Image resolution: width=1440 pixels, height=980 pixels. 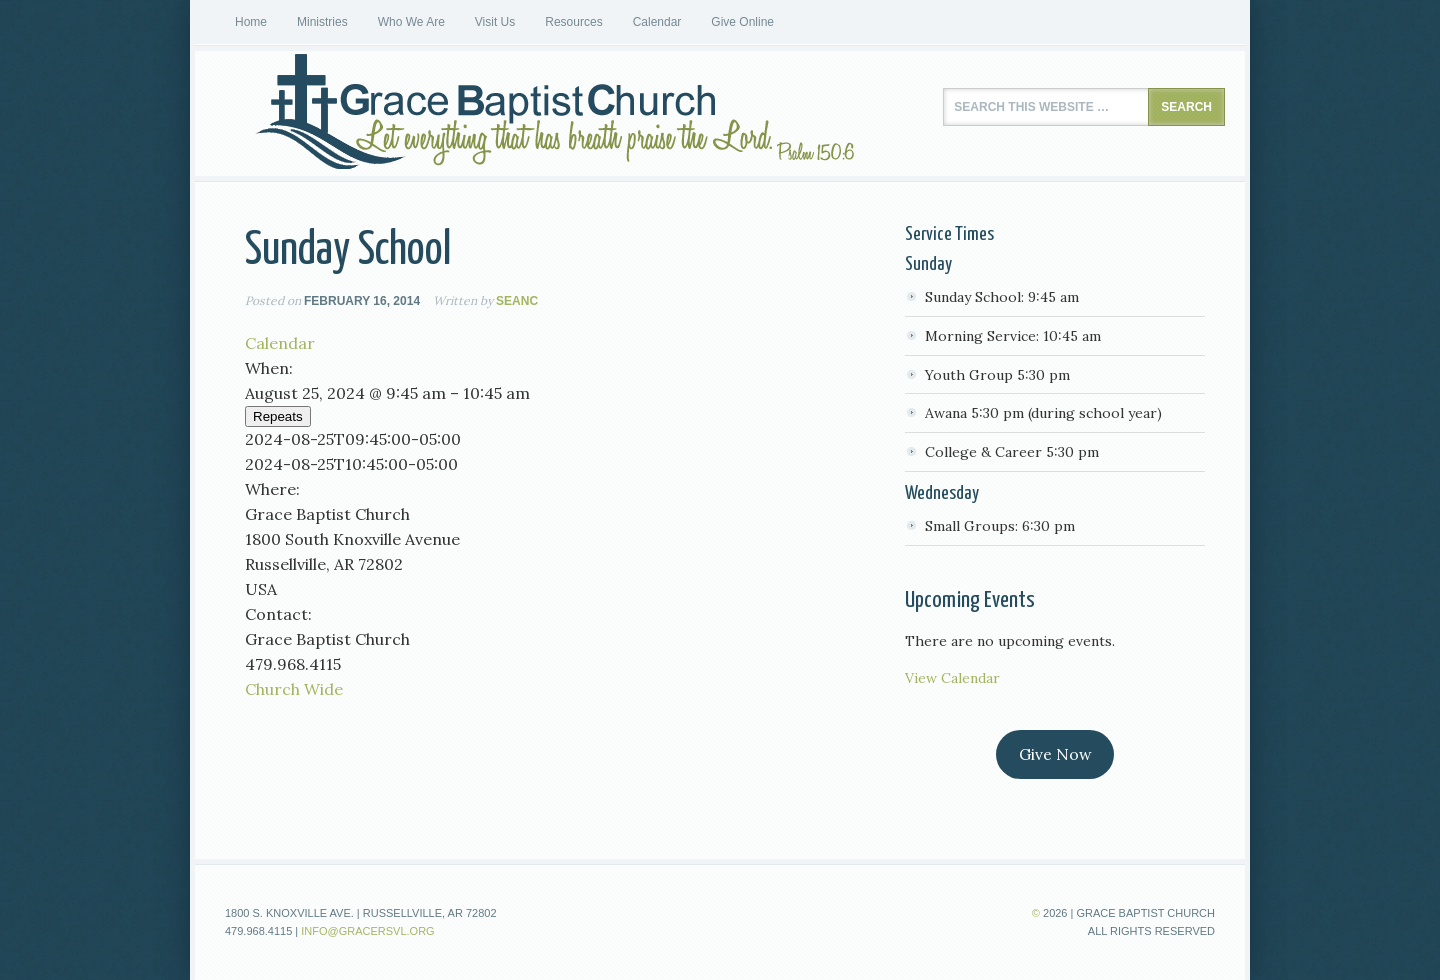 I want to click on seanc, so click(x=517, y=301).